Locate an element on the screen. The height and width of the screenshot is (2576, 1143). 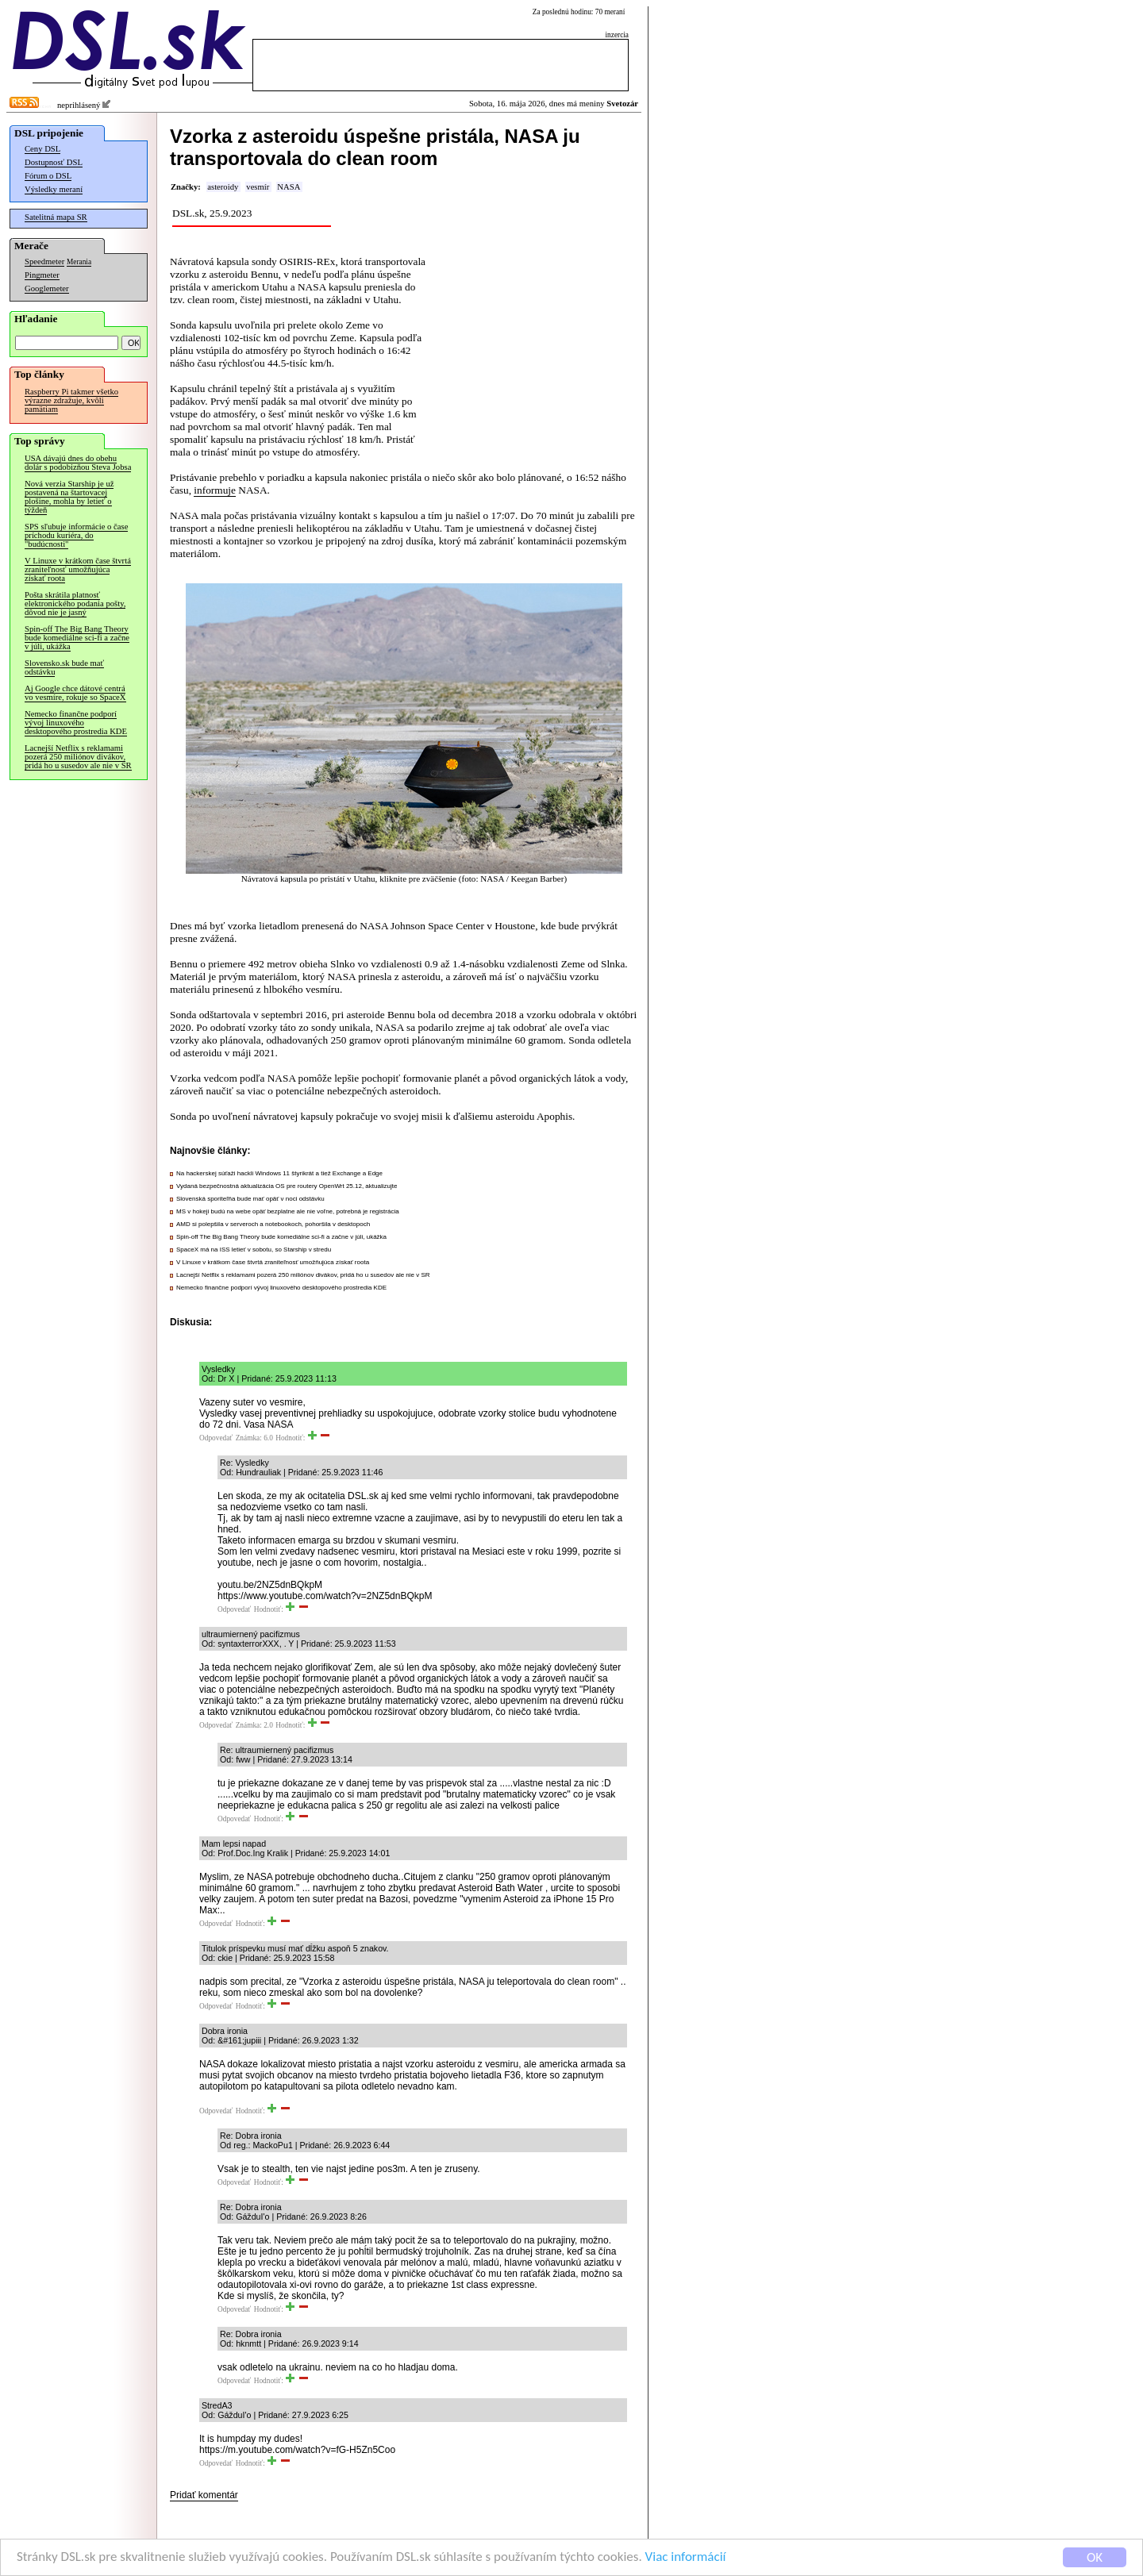
Pošta skrátila platnosť elektronického podania pošty, dôvod nie je jasný is located at coordinates (75, 603).